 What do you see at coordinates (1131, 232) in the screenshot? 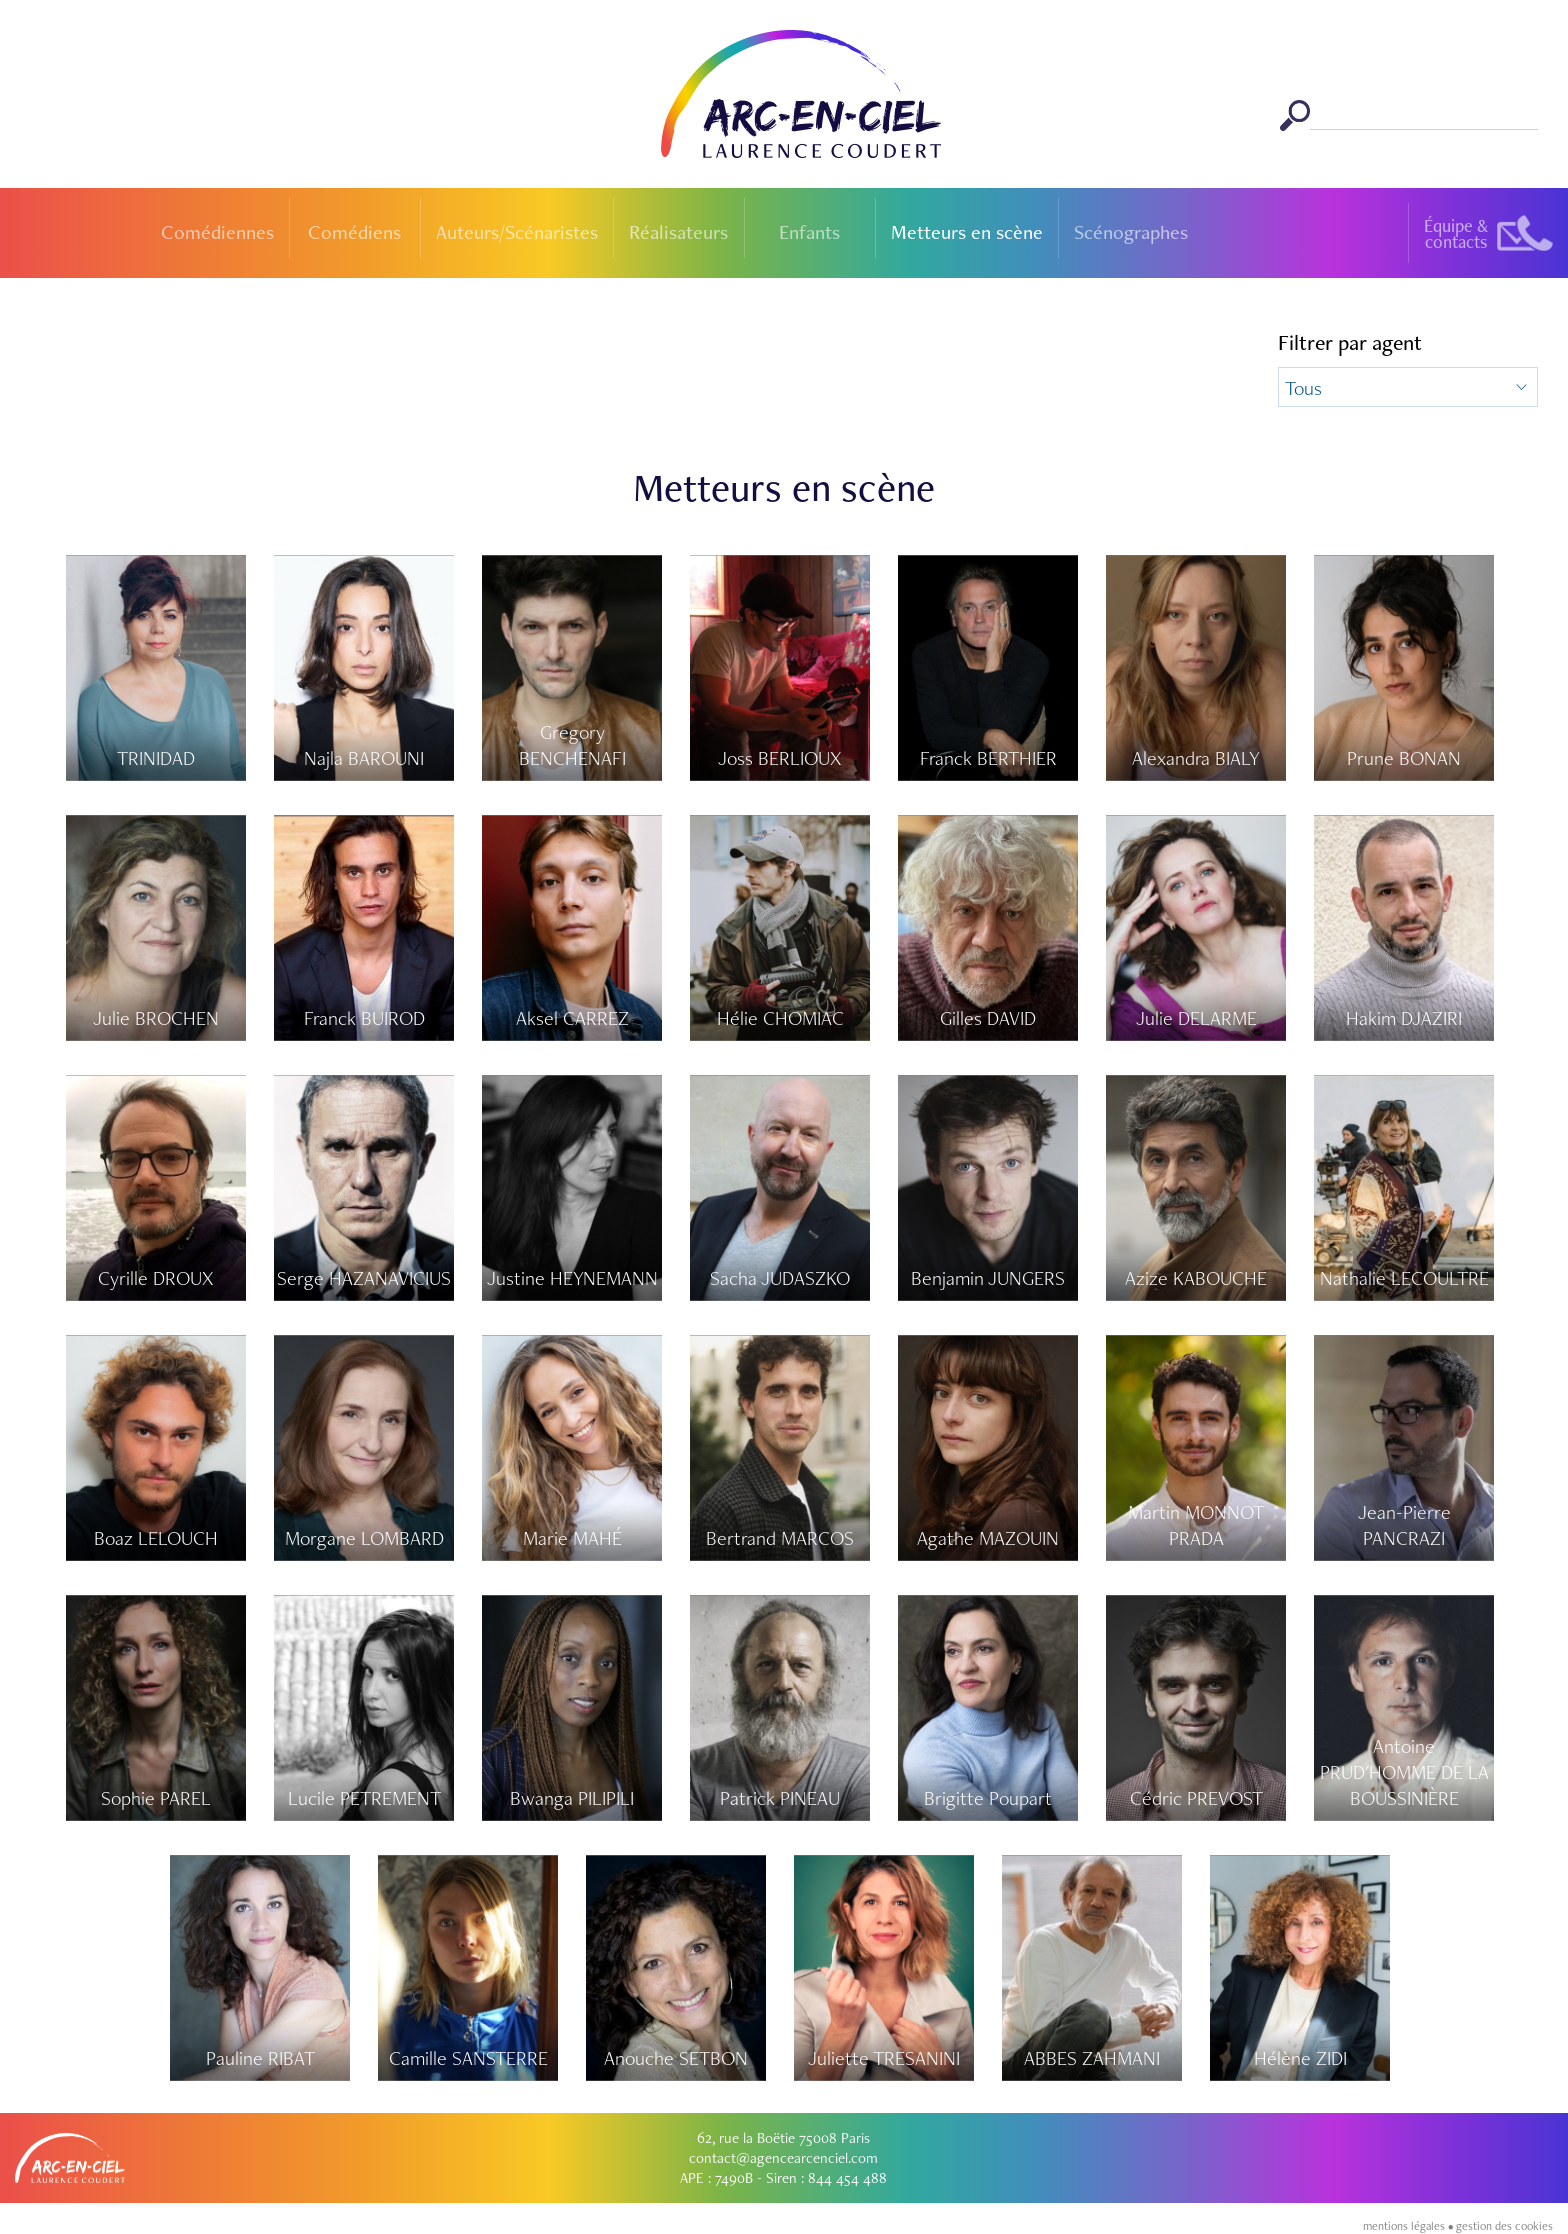
I see `Scénographes` at bounding box center [1131, 232].